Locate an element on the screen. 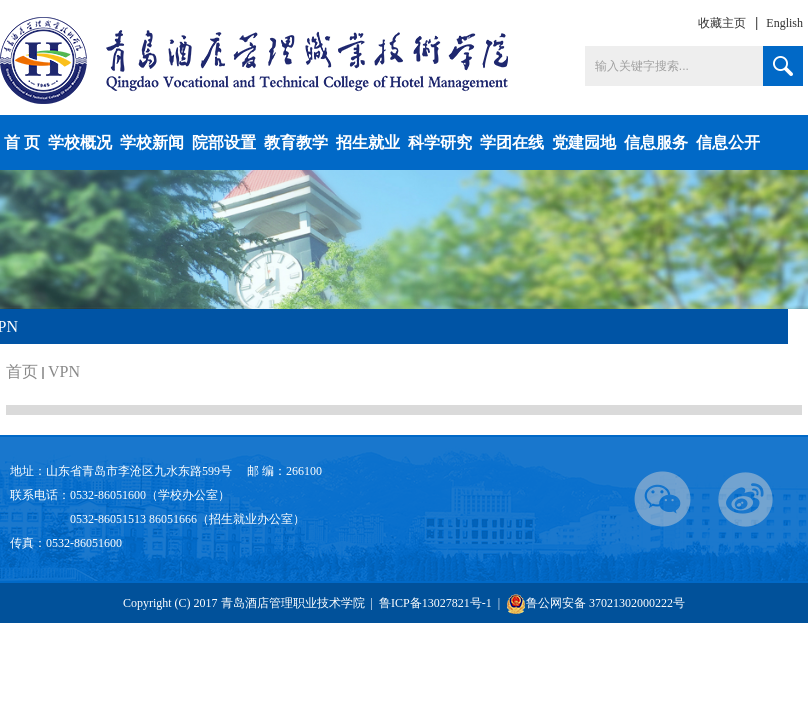  院部设置 is located at coordinates (224, 142).